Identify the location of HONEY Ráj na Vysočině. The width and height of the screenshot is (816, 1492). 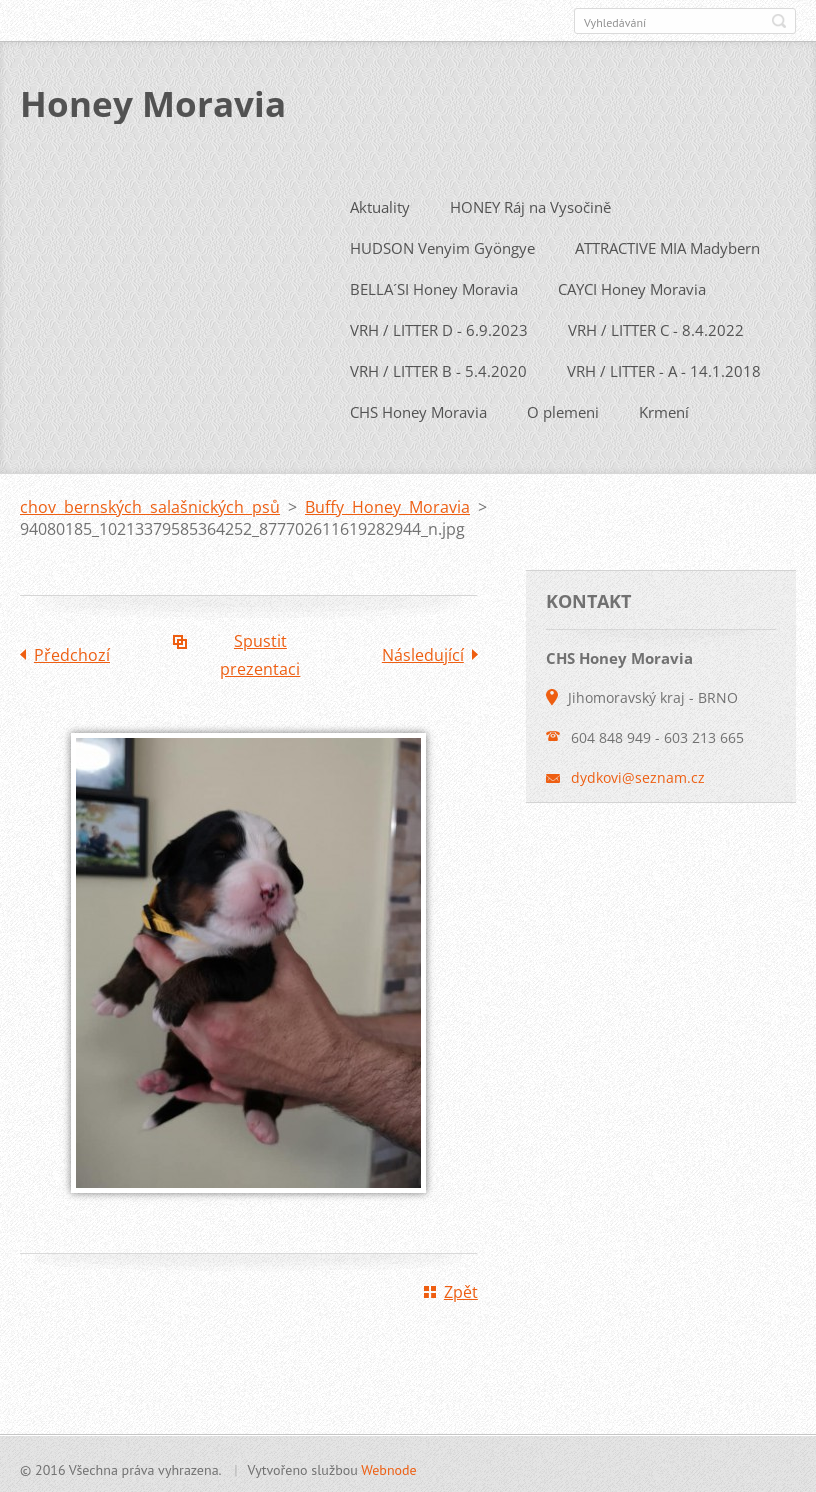
(530, 203).